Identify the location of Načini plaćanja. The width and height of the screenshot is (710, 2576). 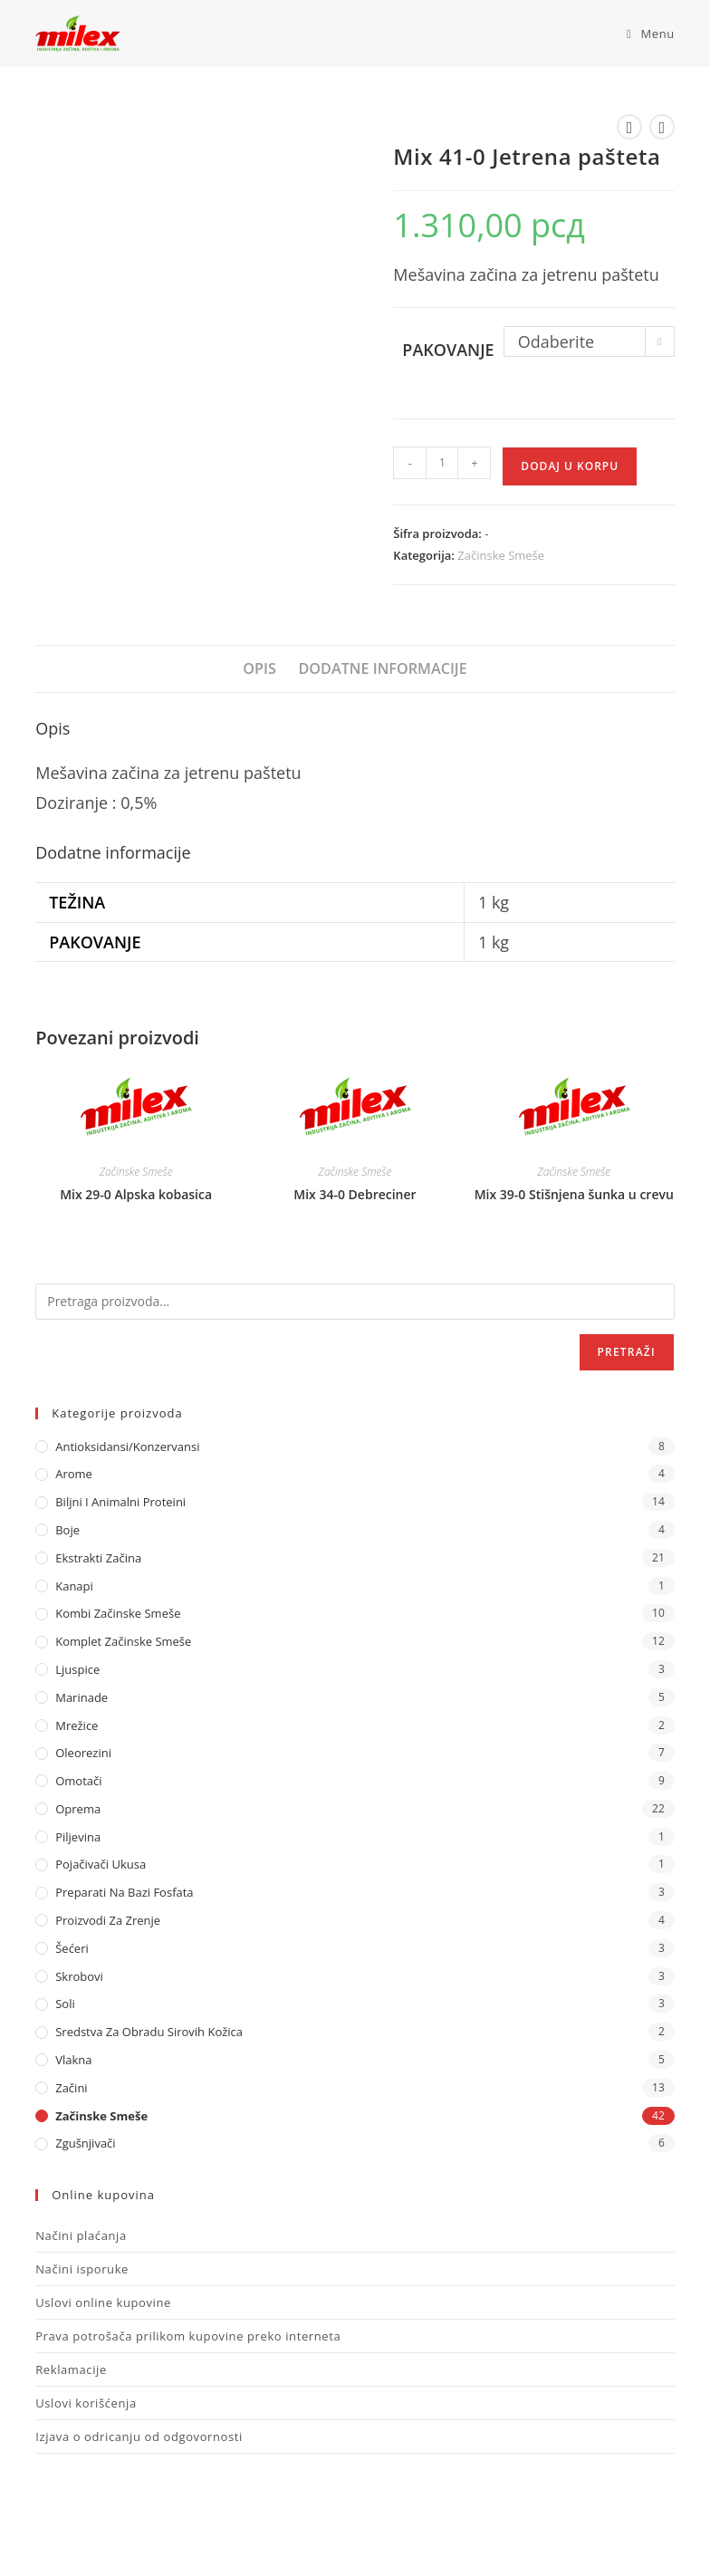
(81, 2235).